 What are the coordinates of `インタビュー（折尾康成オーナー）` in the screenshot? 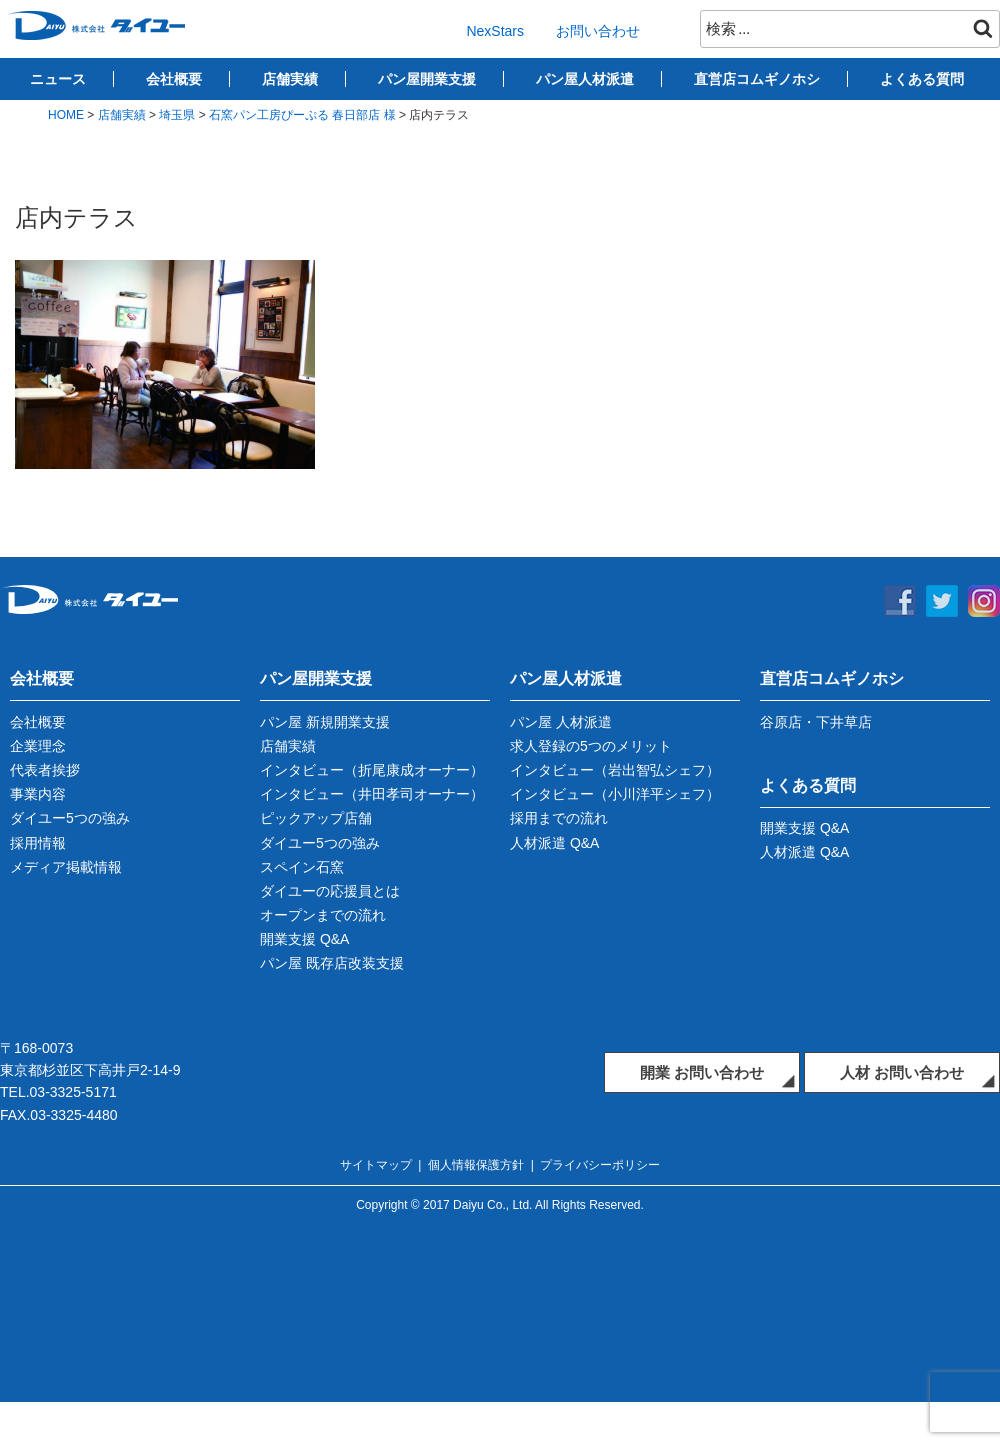 It's located at (372, 770).